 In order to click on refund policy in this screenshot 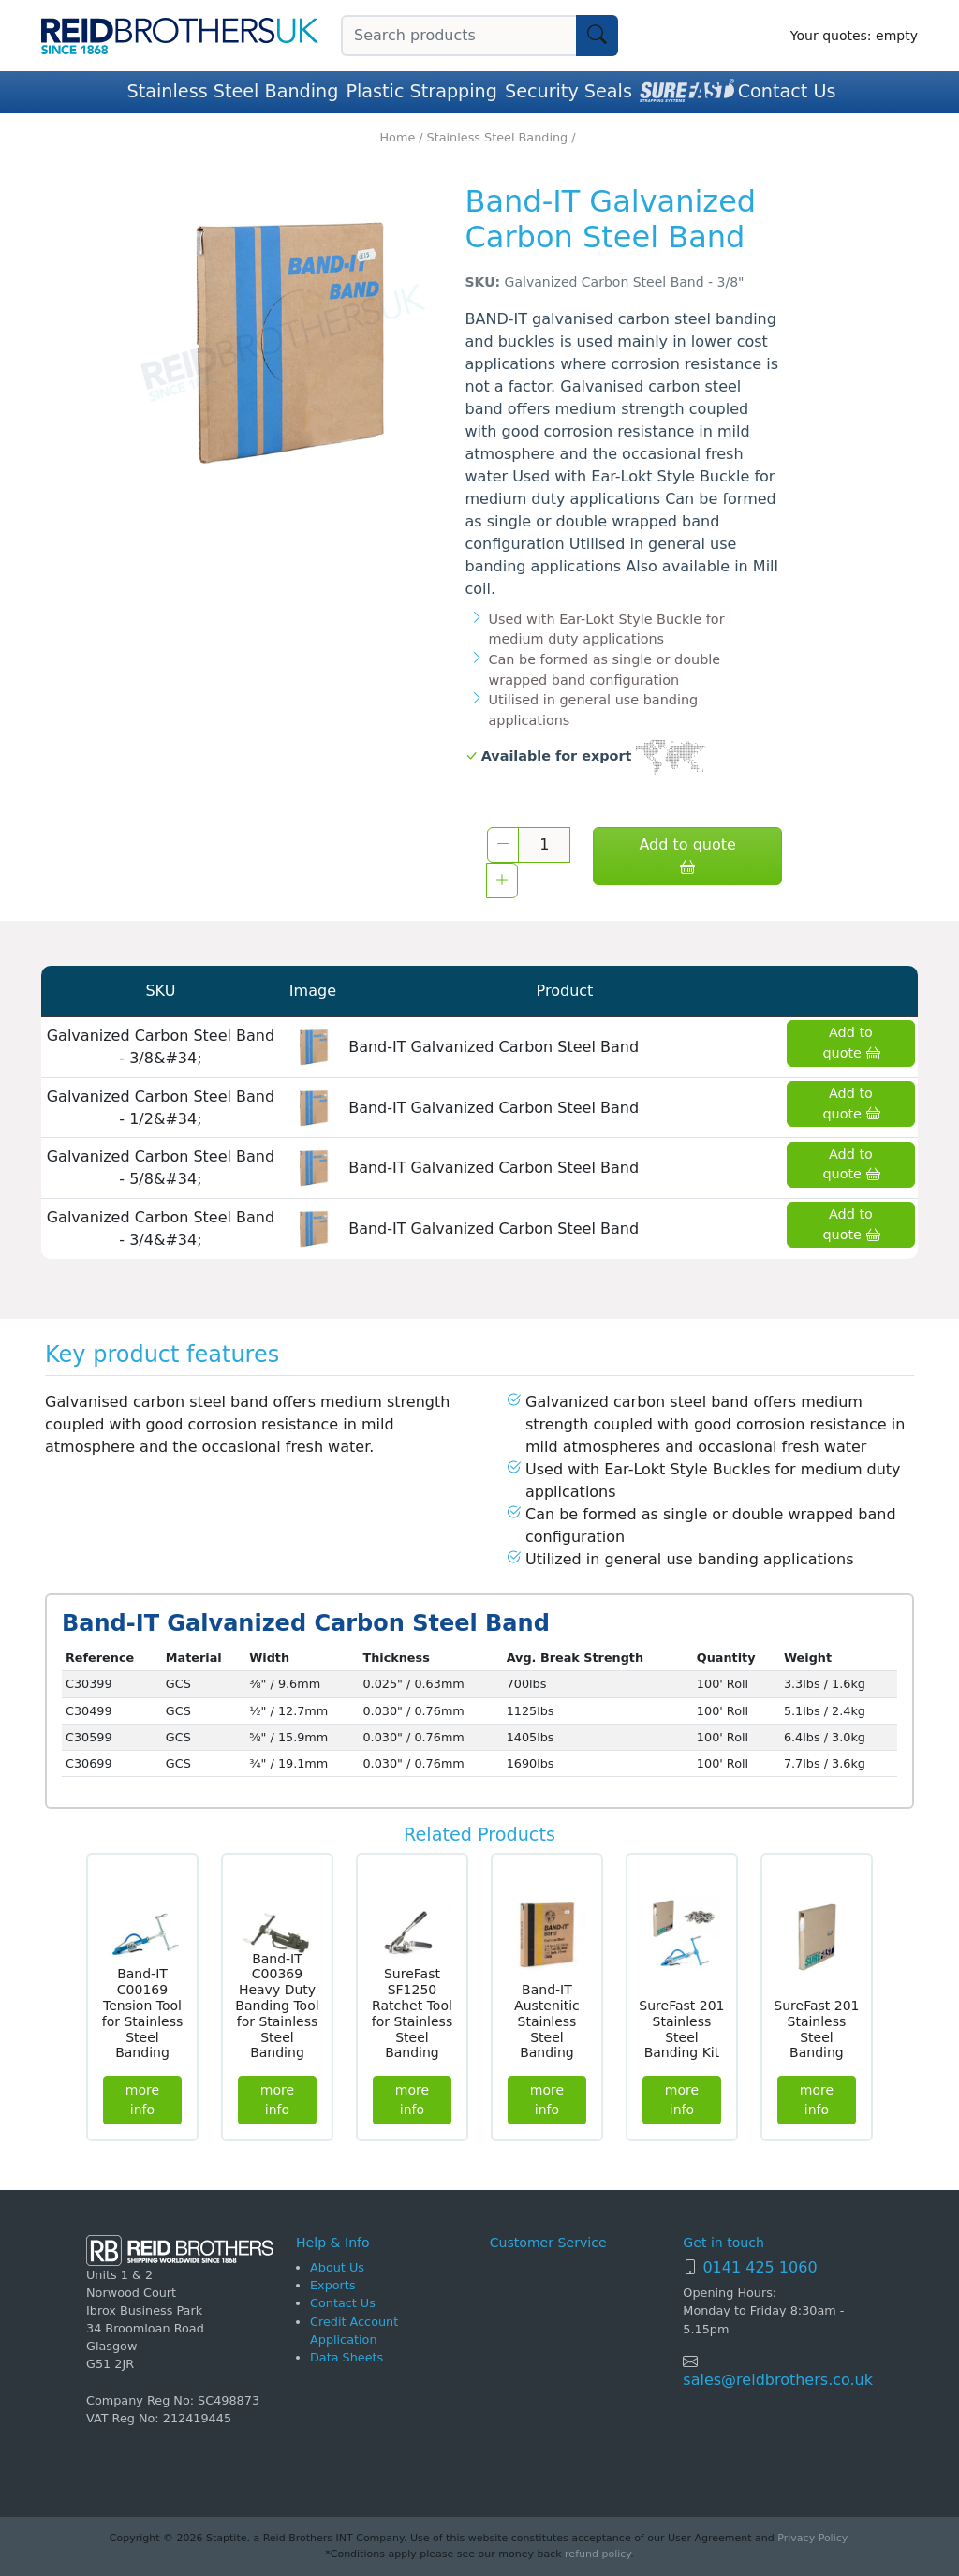, I will do `click(597, 2554)`.